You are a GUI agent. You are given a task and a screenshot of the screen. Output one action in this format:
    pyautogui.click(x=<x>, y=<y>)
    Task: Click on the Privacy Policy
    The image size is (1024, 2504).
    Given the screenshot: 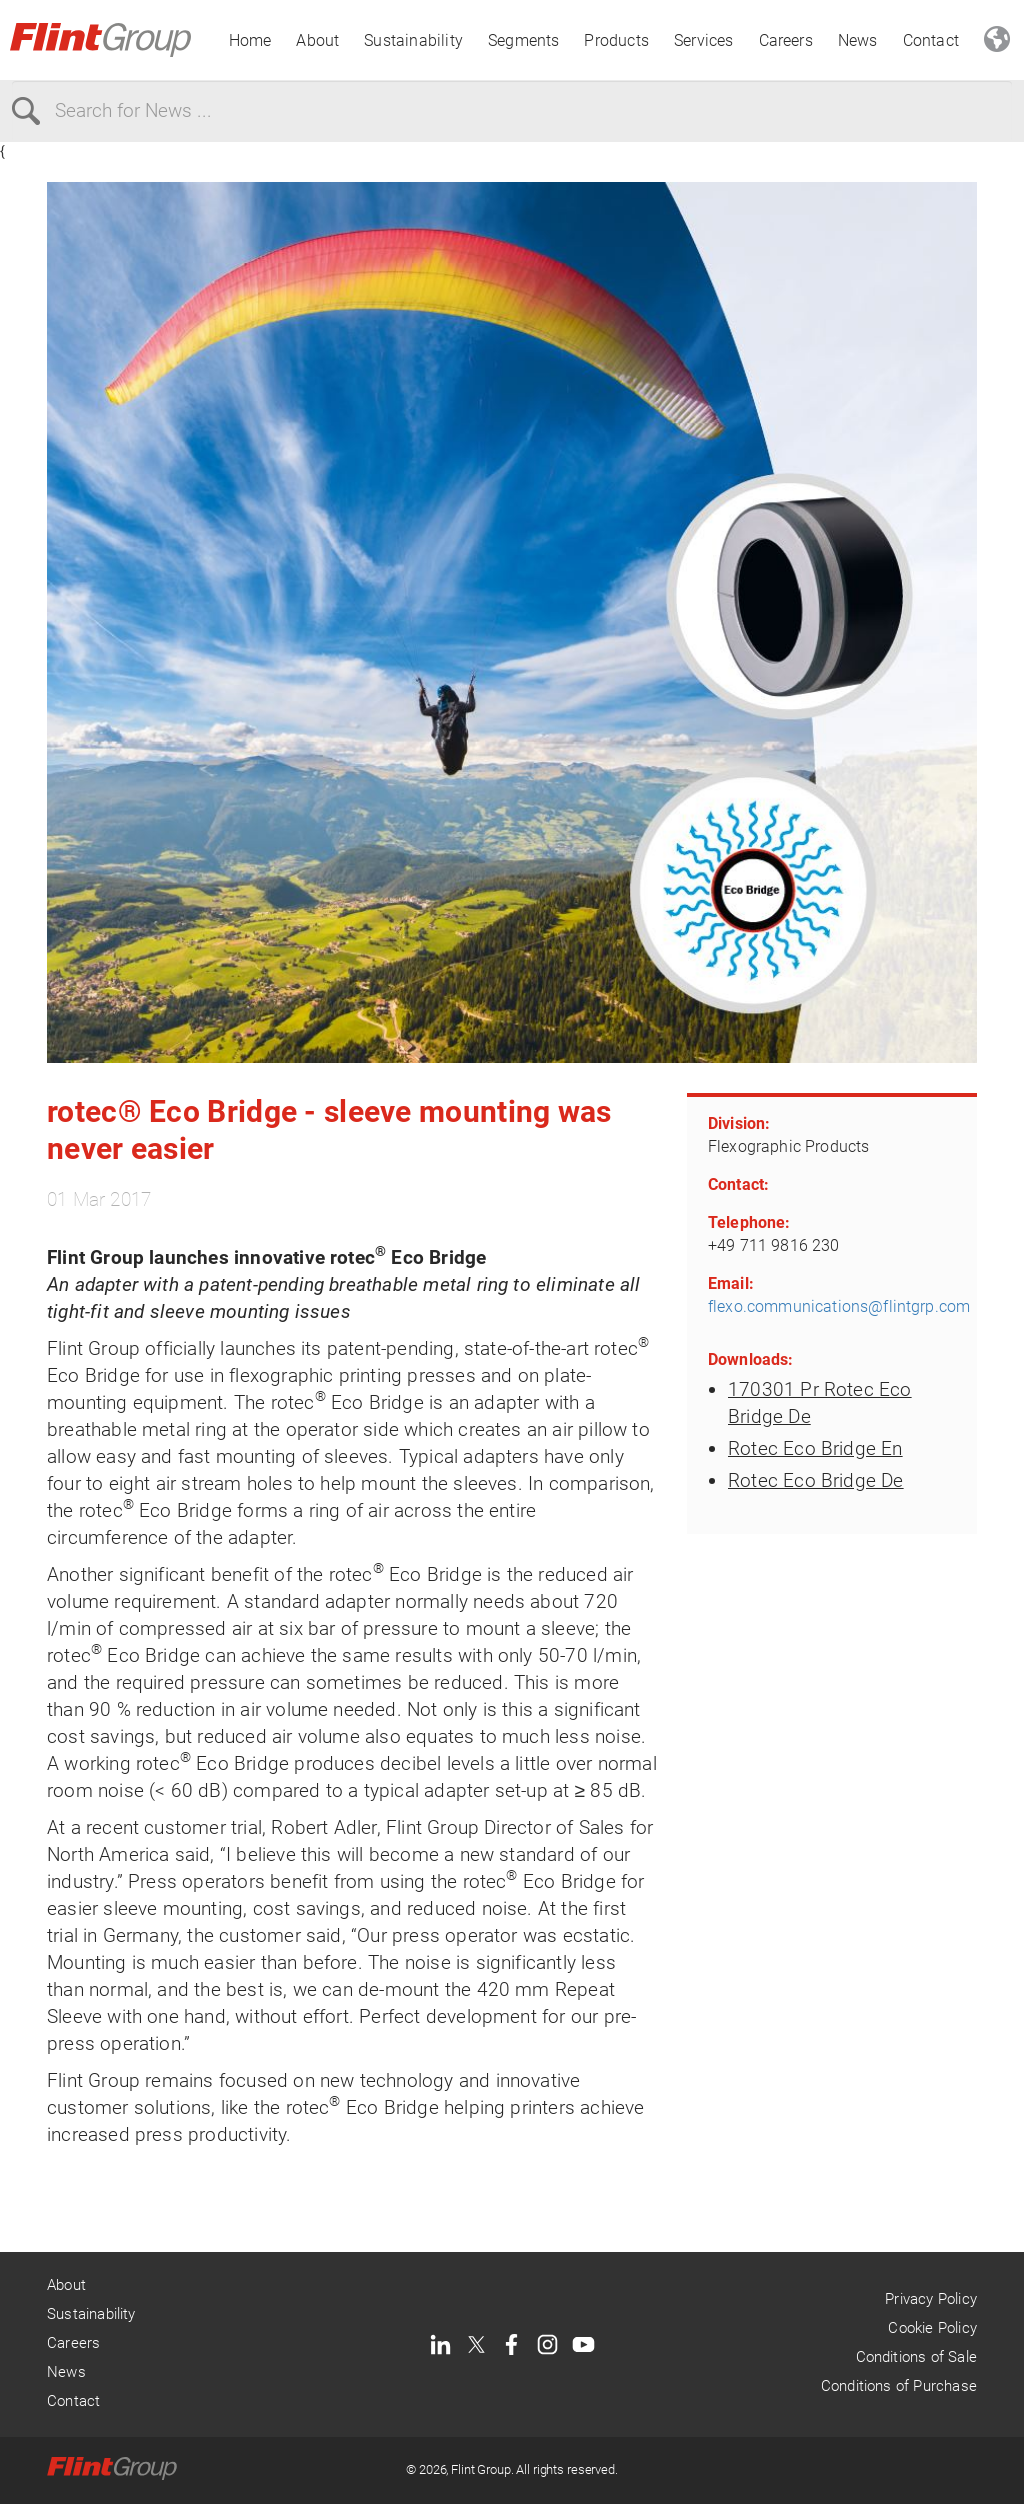 What is the action you would take?
    pyautogui.click(x=931, y=2299)
    